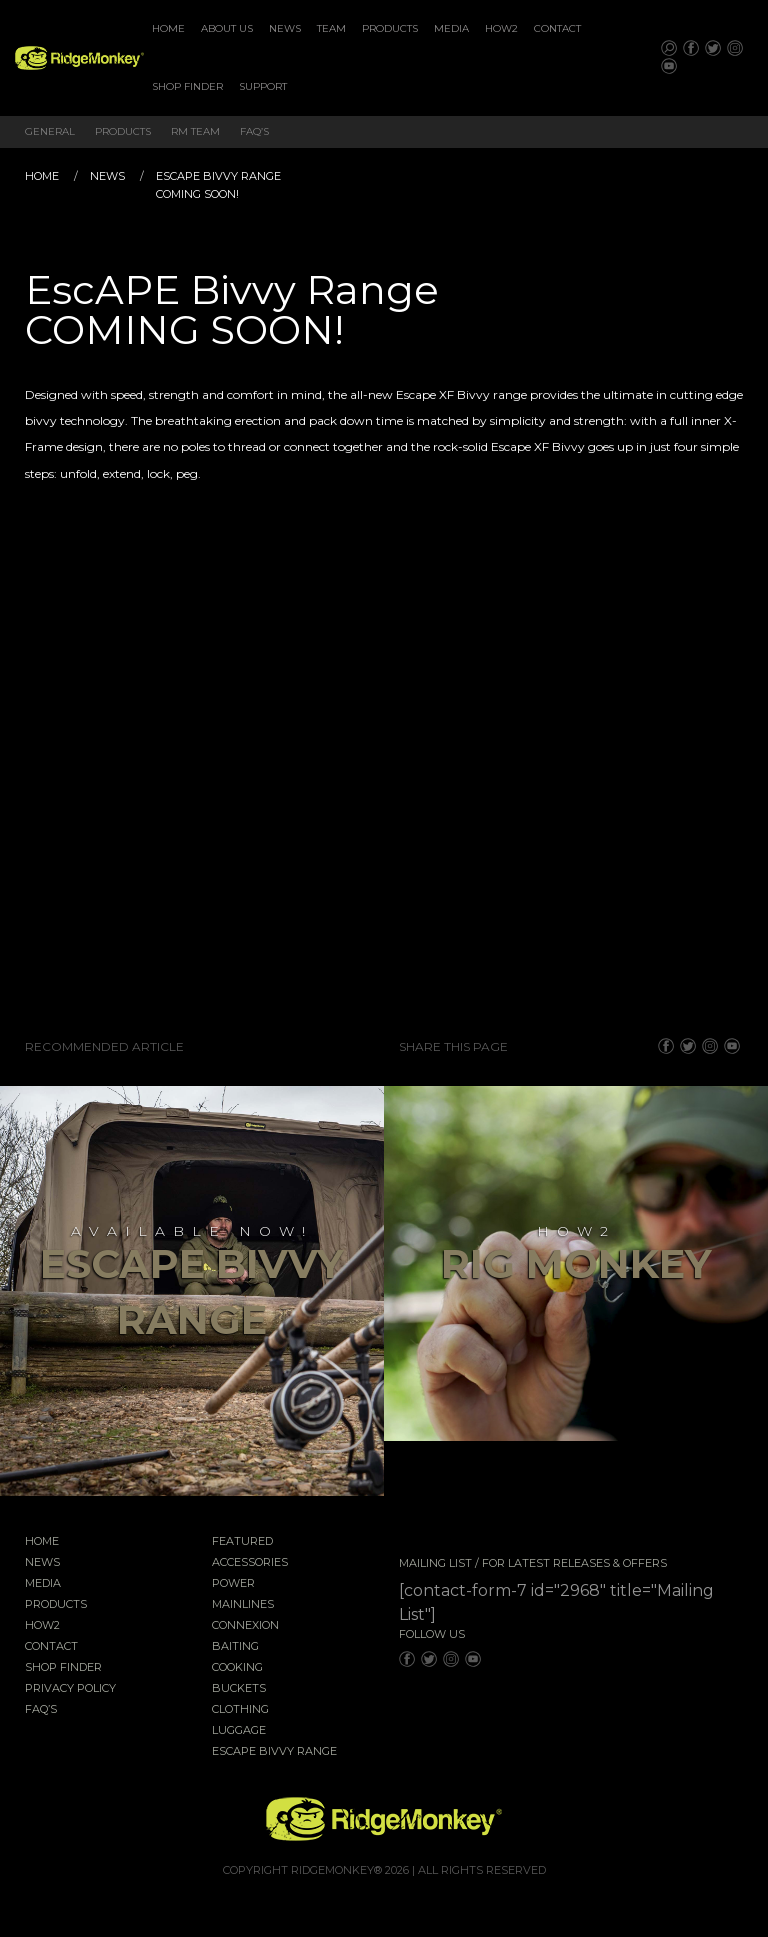  I want to click on [menuitem], so click(168, 29).